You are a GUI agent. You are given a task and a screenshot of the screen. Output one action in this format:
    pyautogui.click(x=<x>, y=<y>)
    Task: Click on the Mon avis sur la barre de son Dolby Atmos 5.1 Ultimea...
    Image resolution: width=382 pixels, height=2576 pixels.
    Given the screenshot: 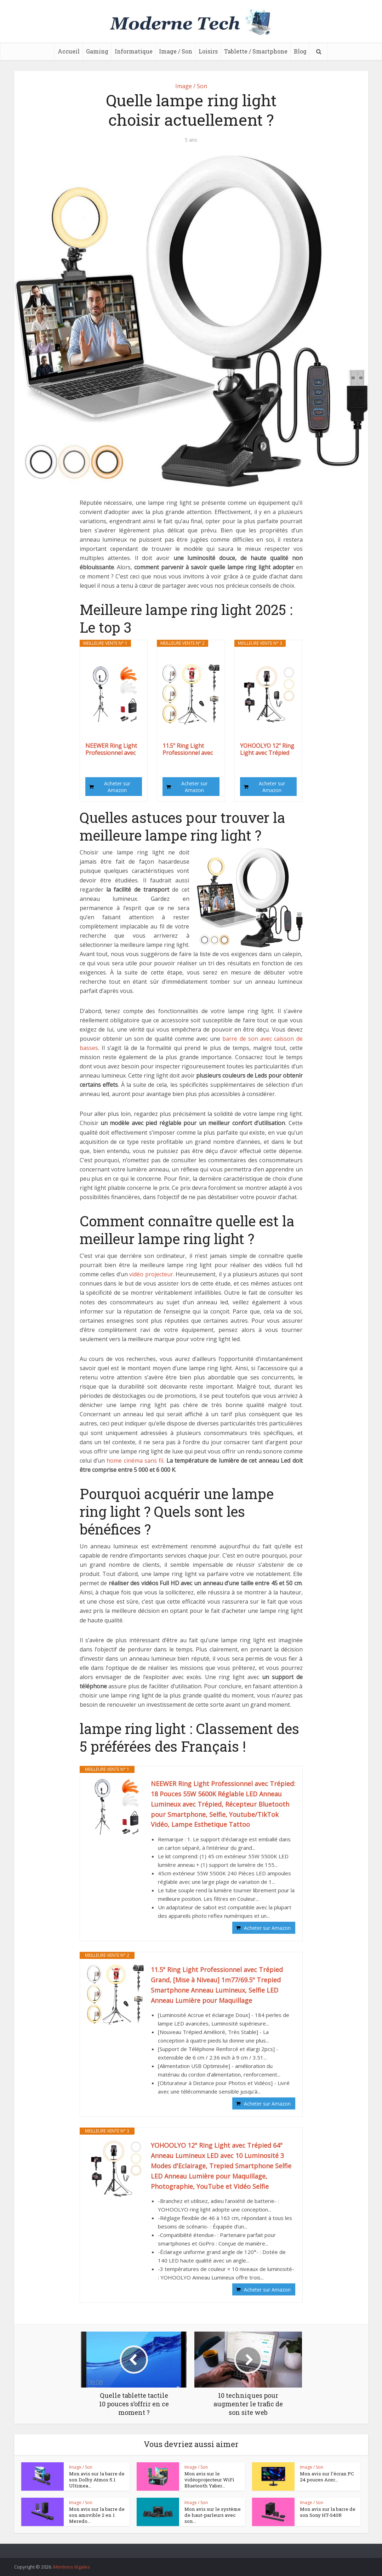 What is the action you would take?
    pyautogui.click(x=96, y=2479)
    